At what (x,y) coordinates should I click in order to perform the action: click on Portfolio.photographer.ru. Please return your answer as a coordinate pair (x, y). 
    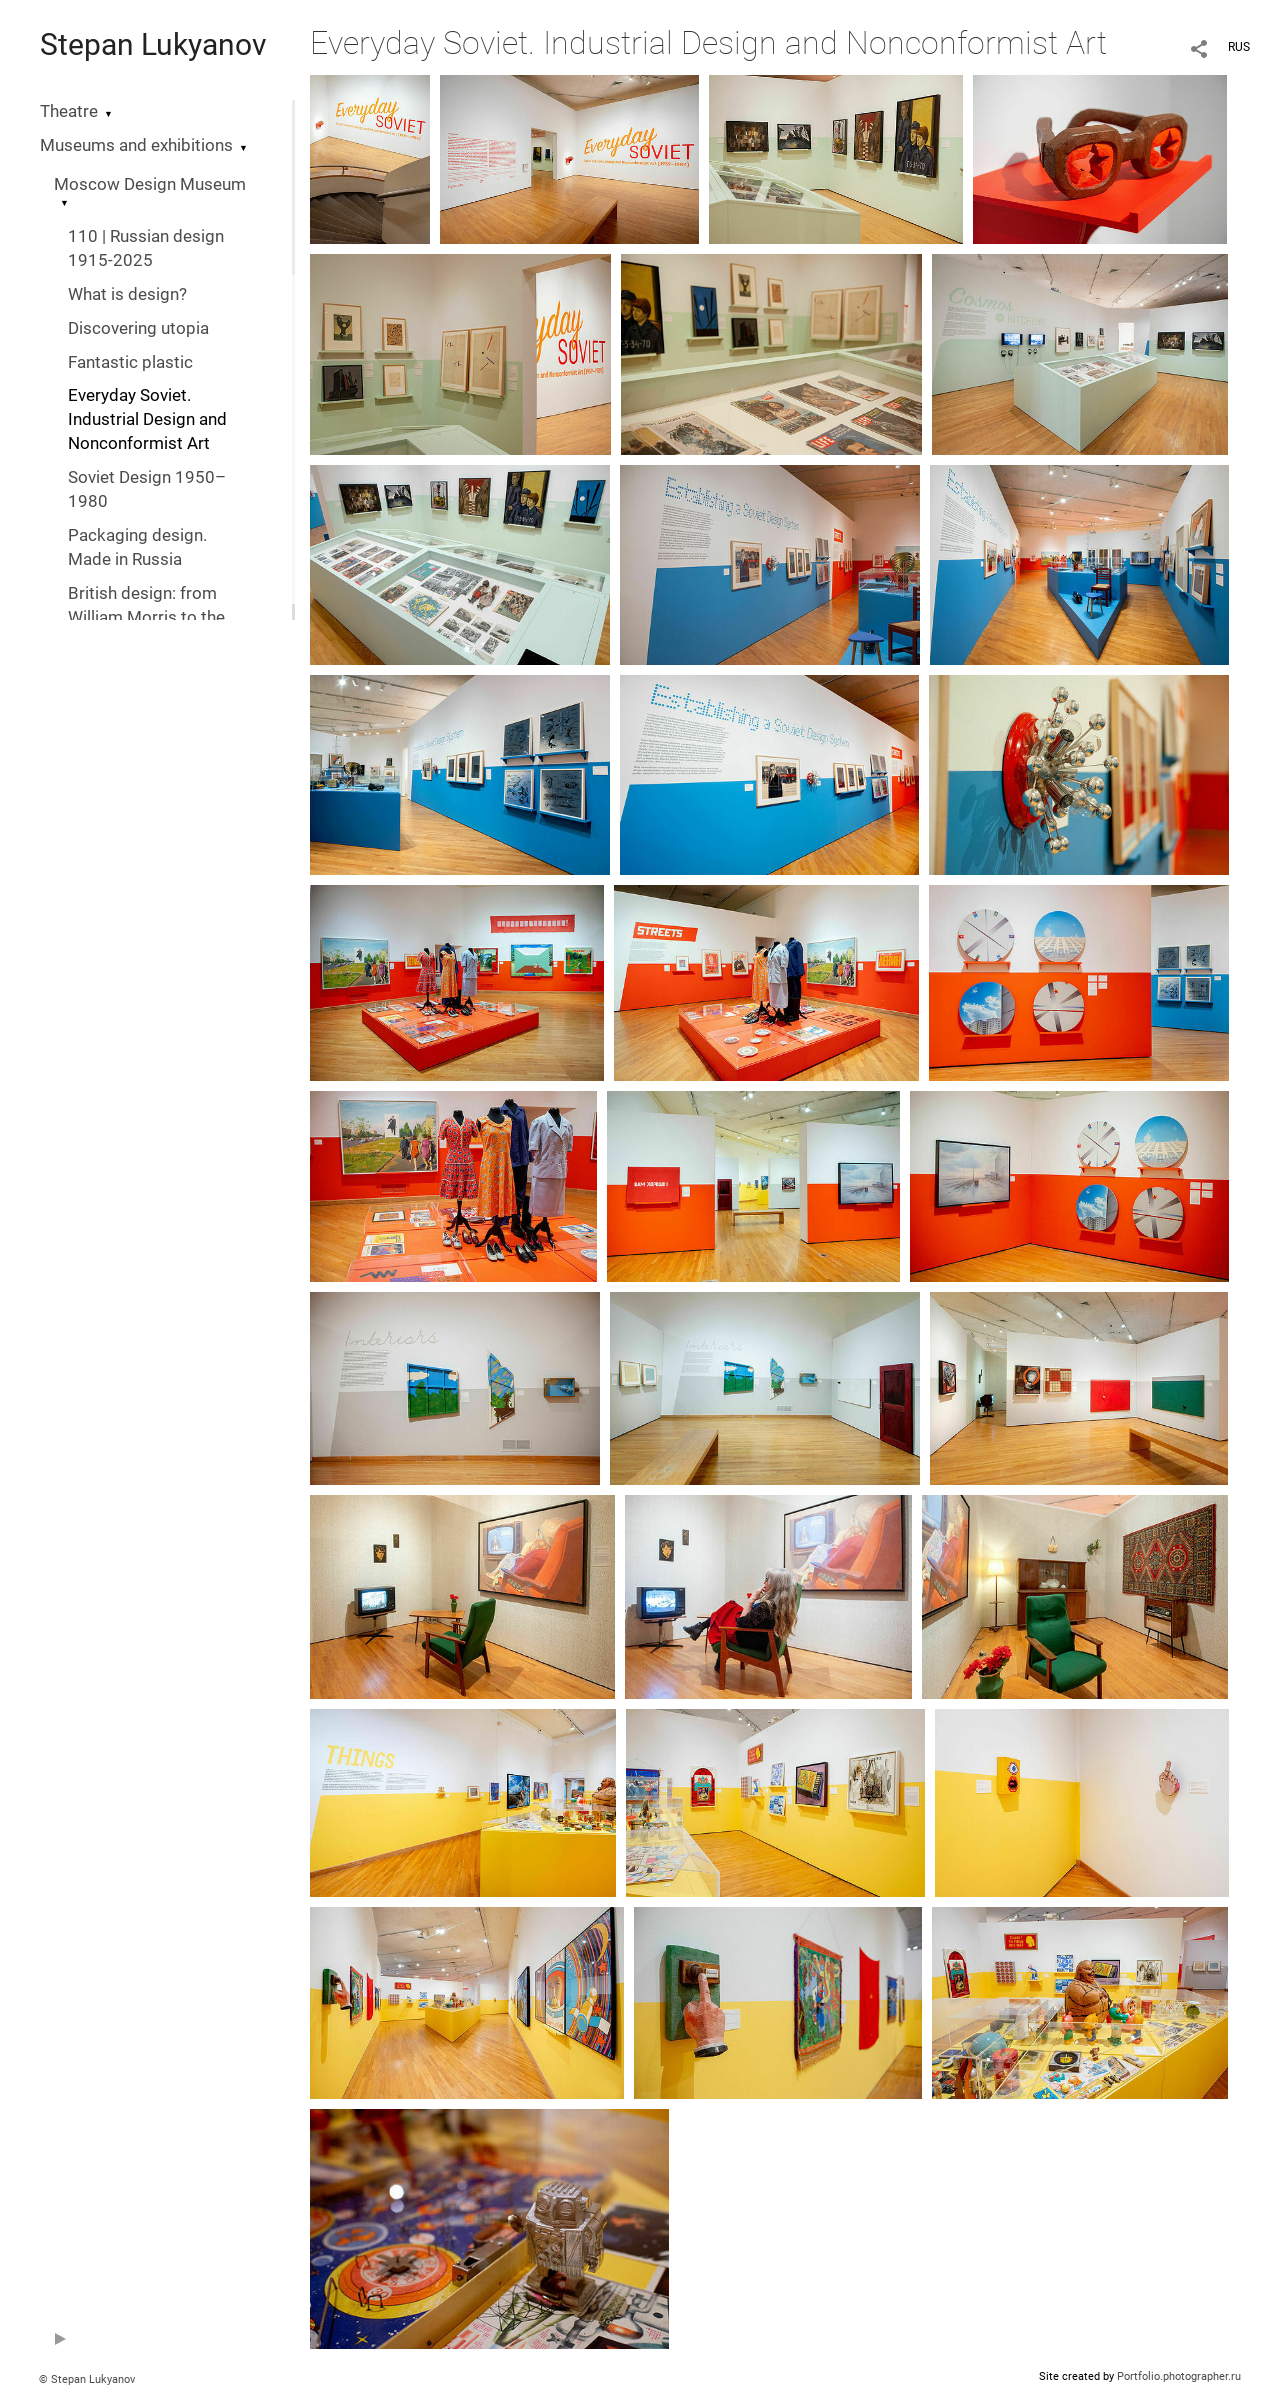
    Looking at the image, I should click on (1179, 2376).